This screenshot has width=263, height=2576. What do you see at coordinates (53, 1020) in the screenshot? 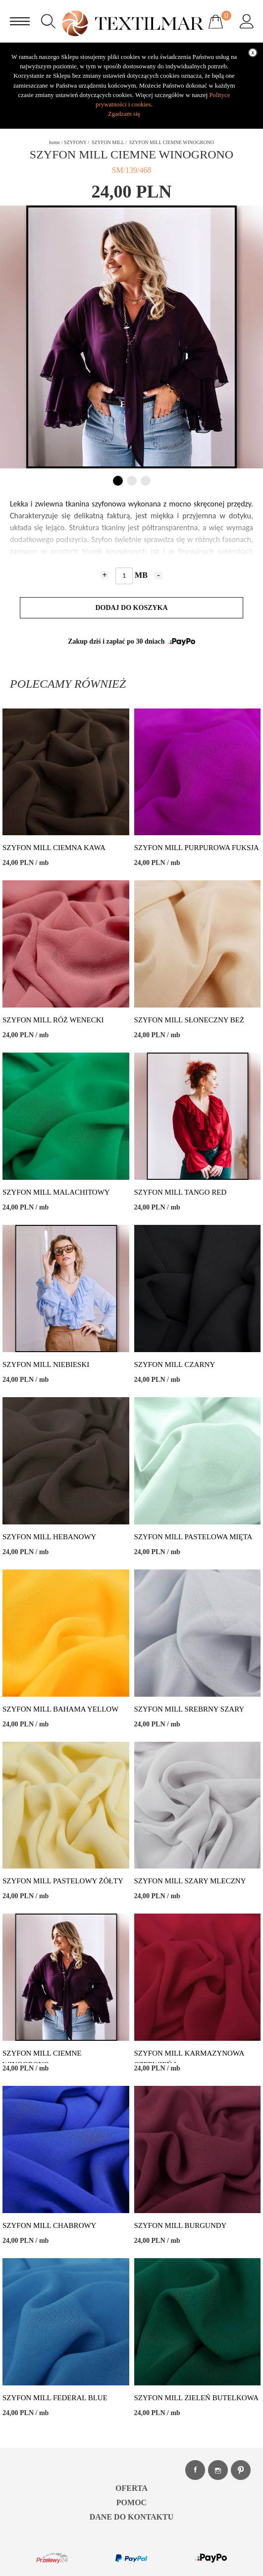
I see `SZYFON MILL RÓŻ WENECKI` at bounding box center [53, 1020].